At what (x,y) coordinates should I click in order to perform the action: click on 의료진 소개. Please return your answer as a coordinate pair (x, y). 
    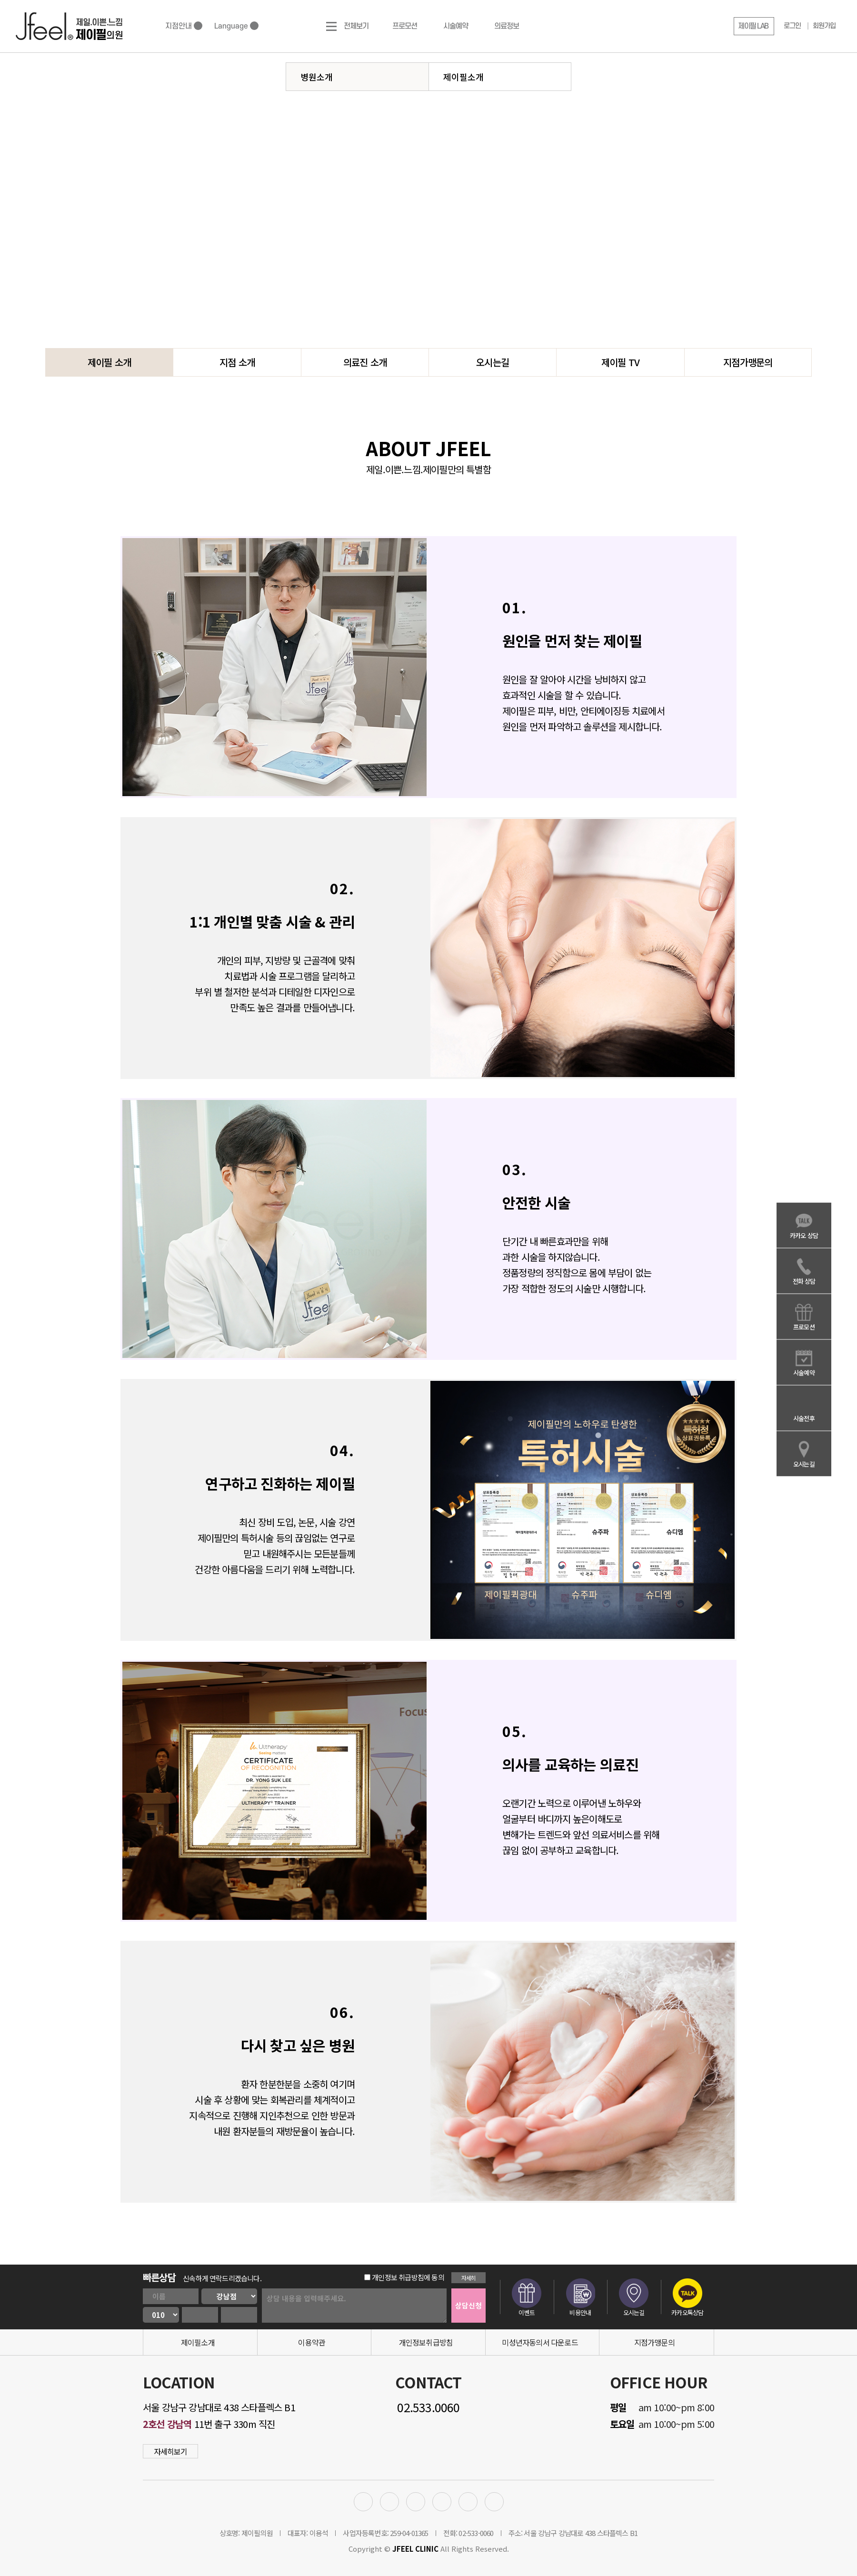
    Looking at the image, I should click on (365, 362).